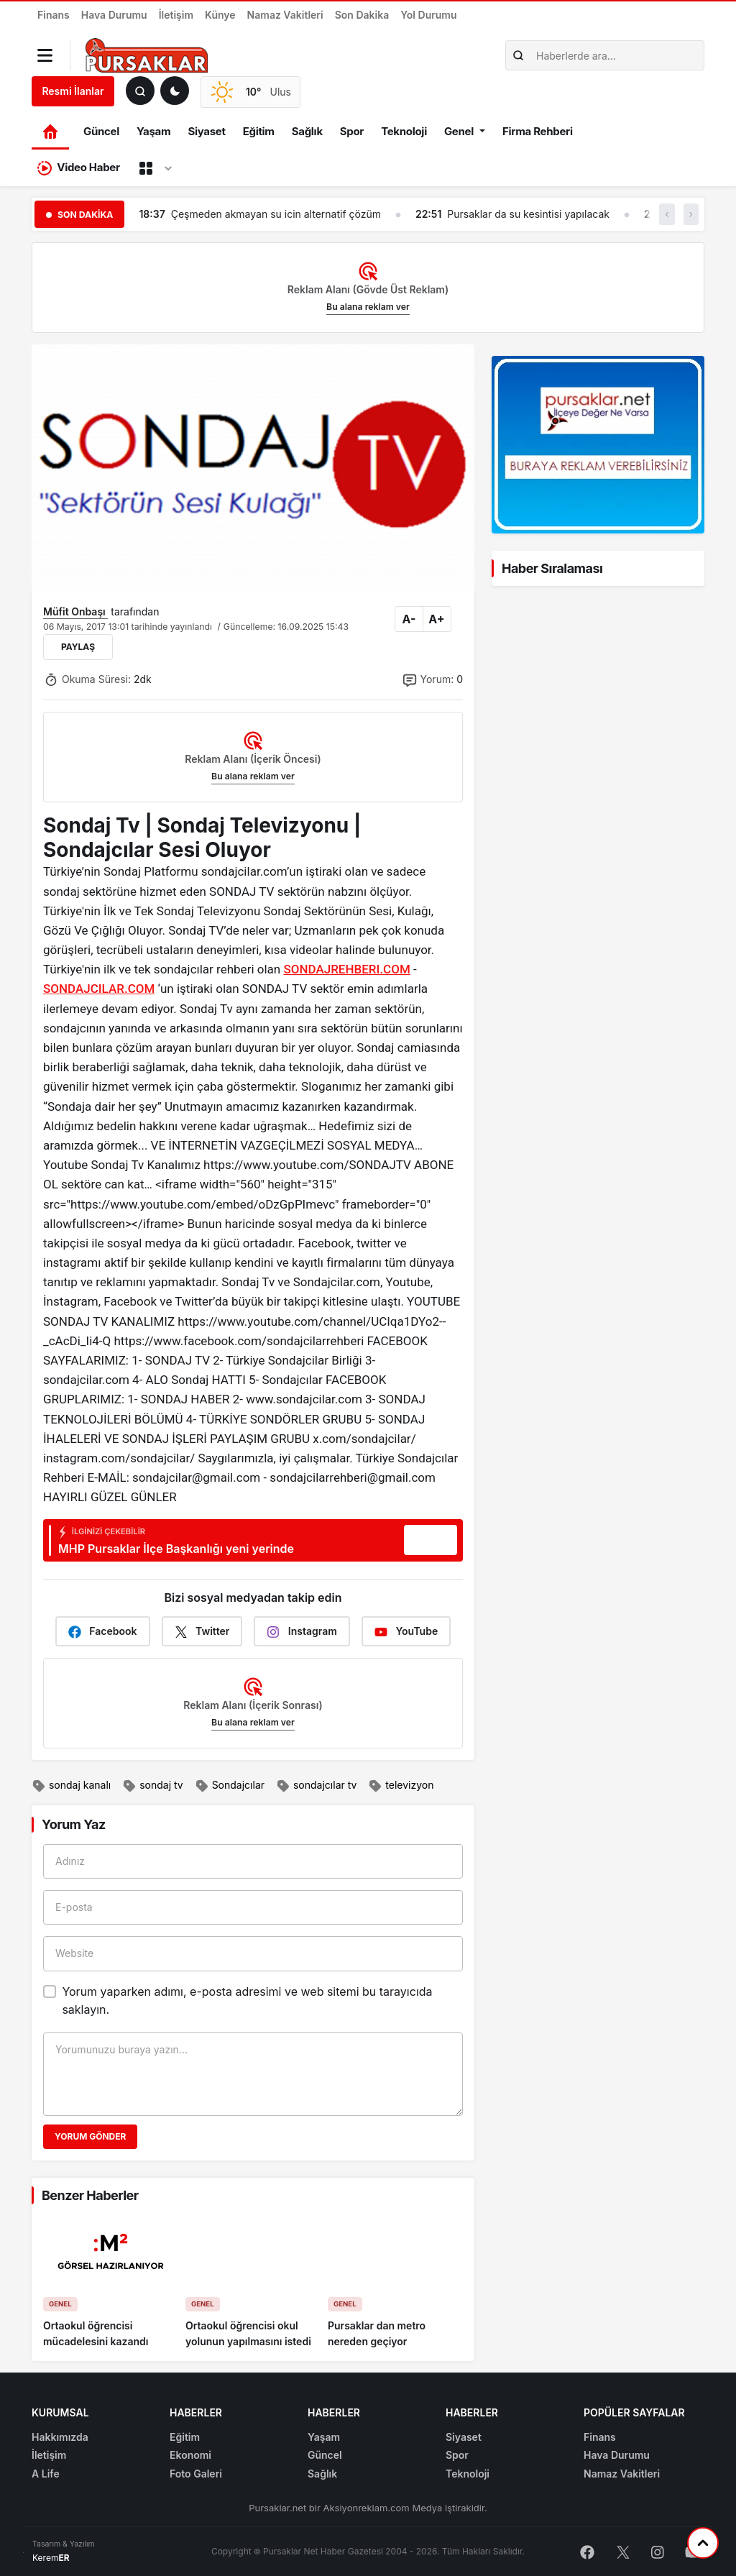 This screenshot has width=736, height=2576. Describe the element at coordinates (537, 131) in the screenshot. I see `Firma Rehberi` at that location.